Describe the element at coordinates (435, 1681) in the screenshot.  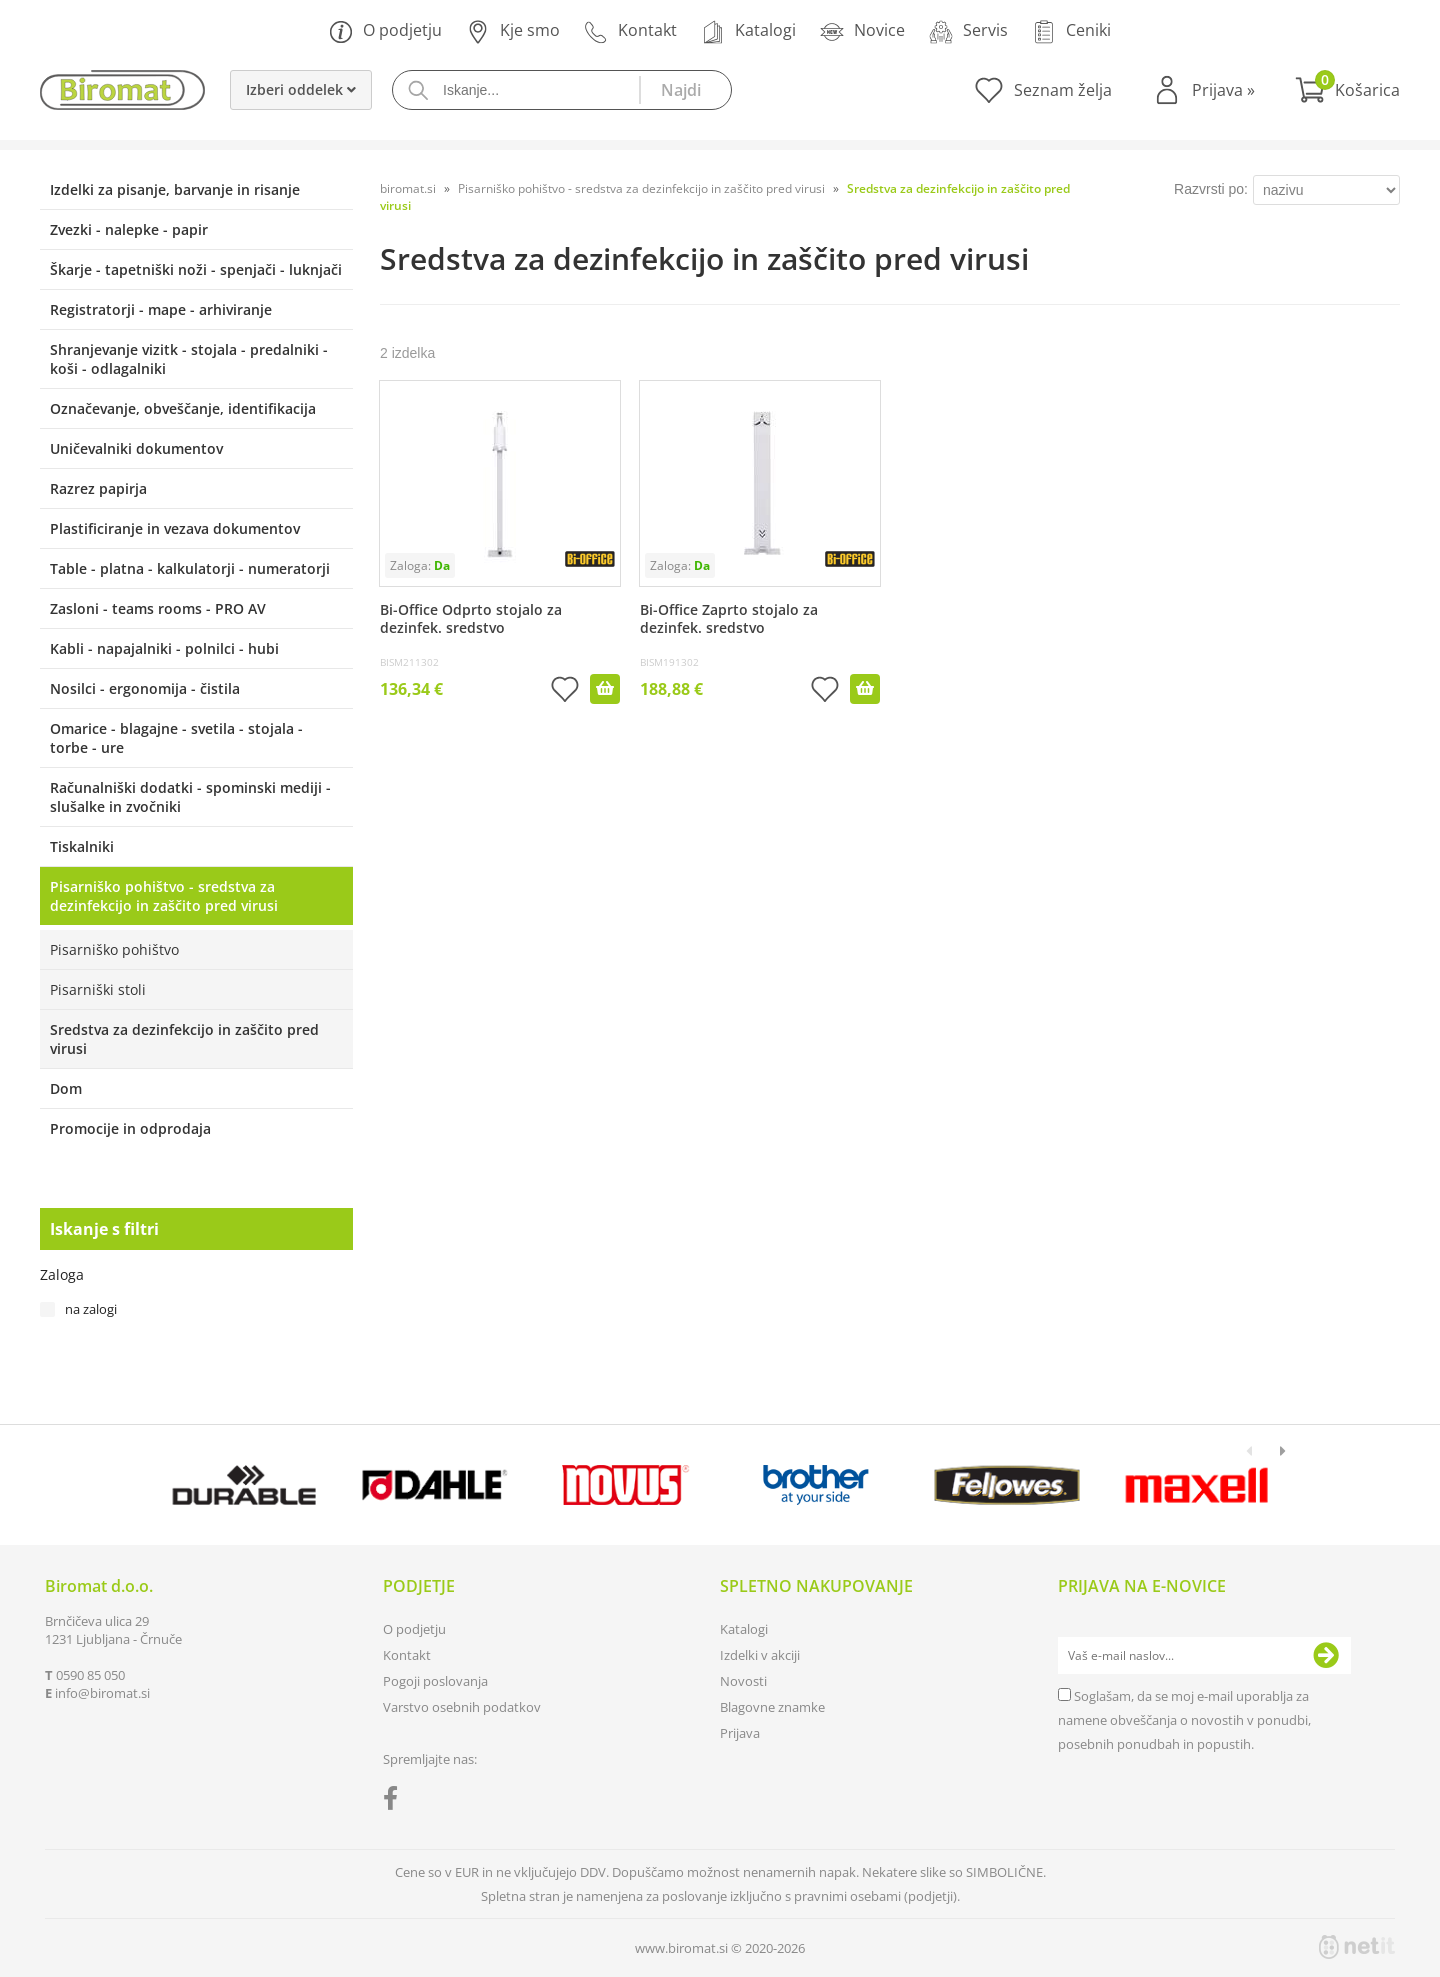
I see `Pogoji poslovanja` at that location.